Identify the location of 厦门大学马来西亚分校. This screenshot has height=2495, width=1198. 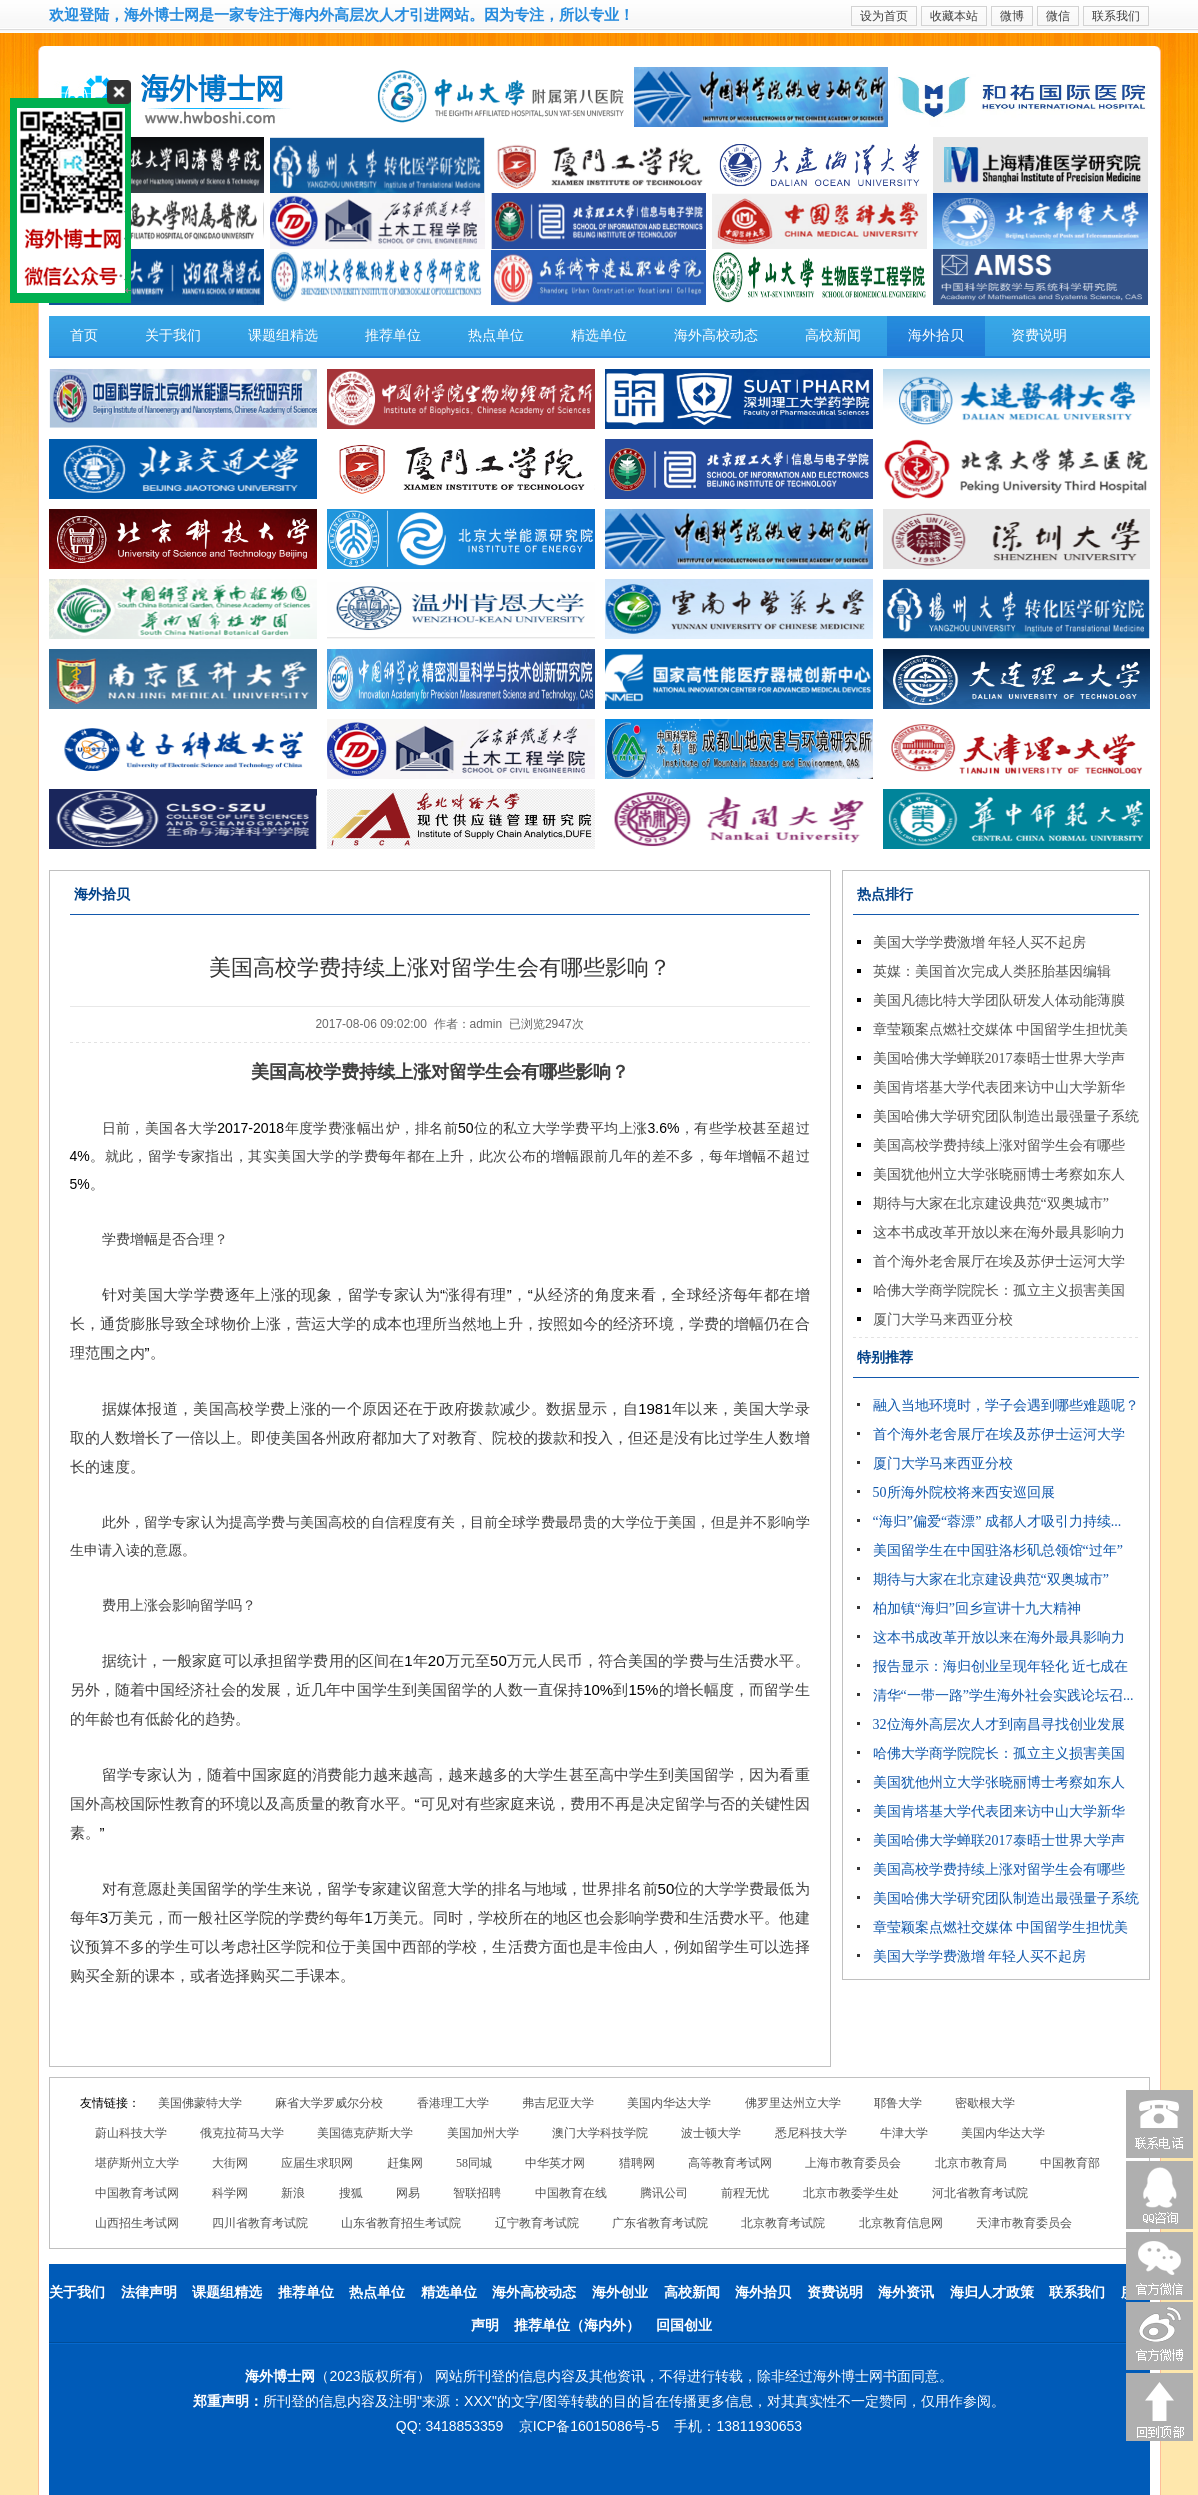
(943, 1319).